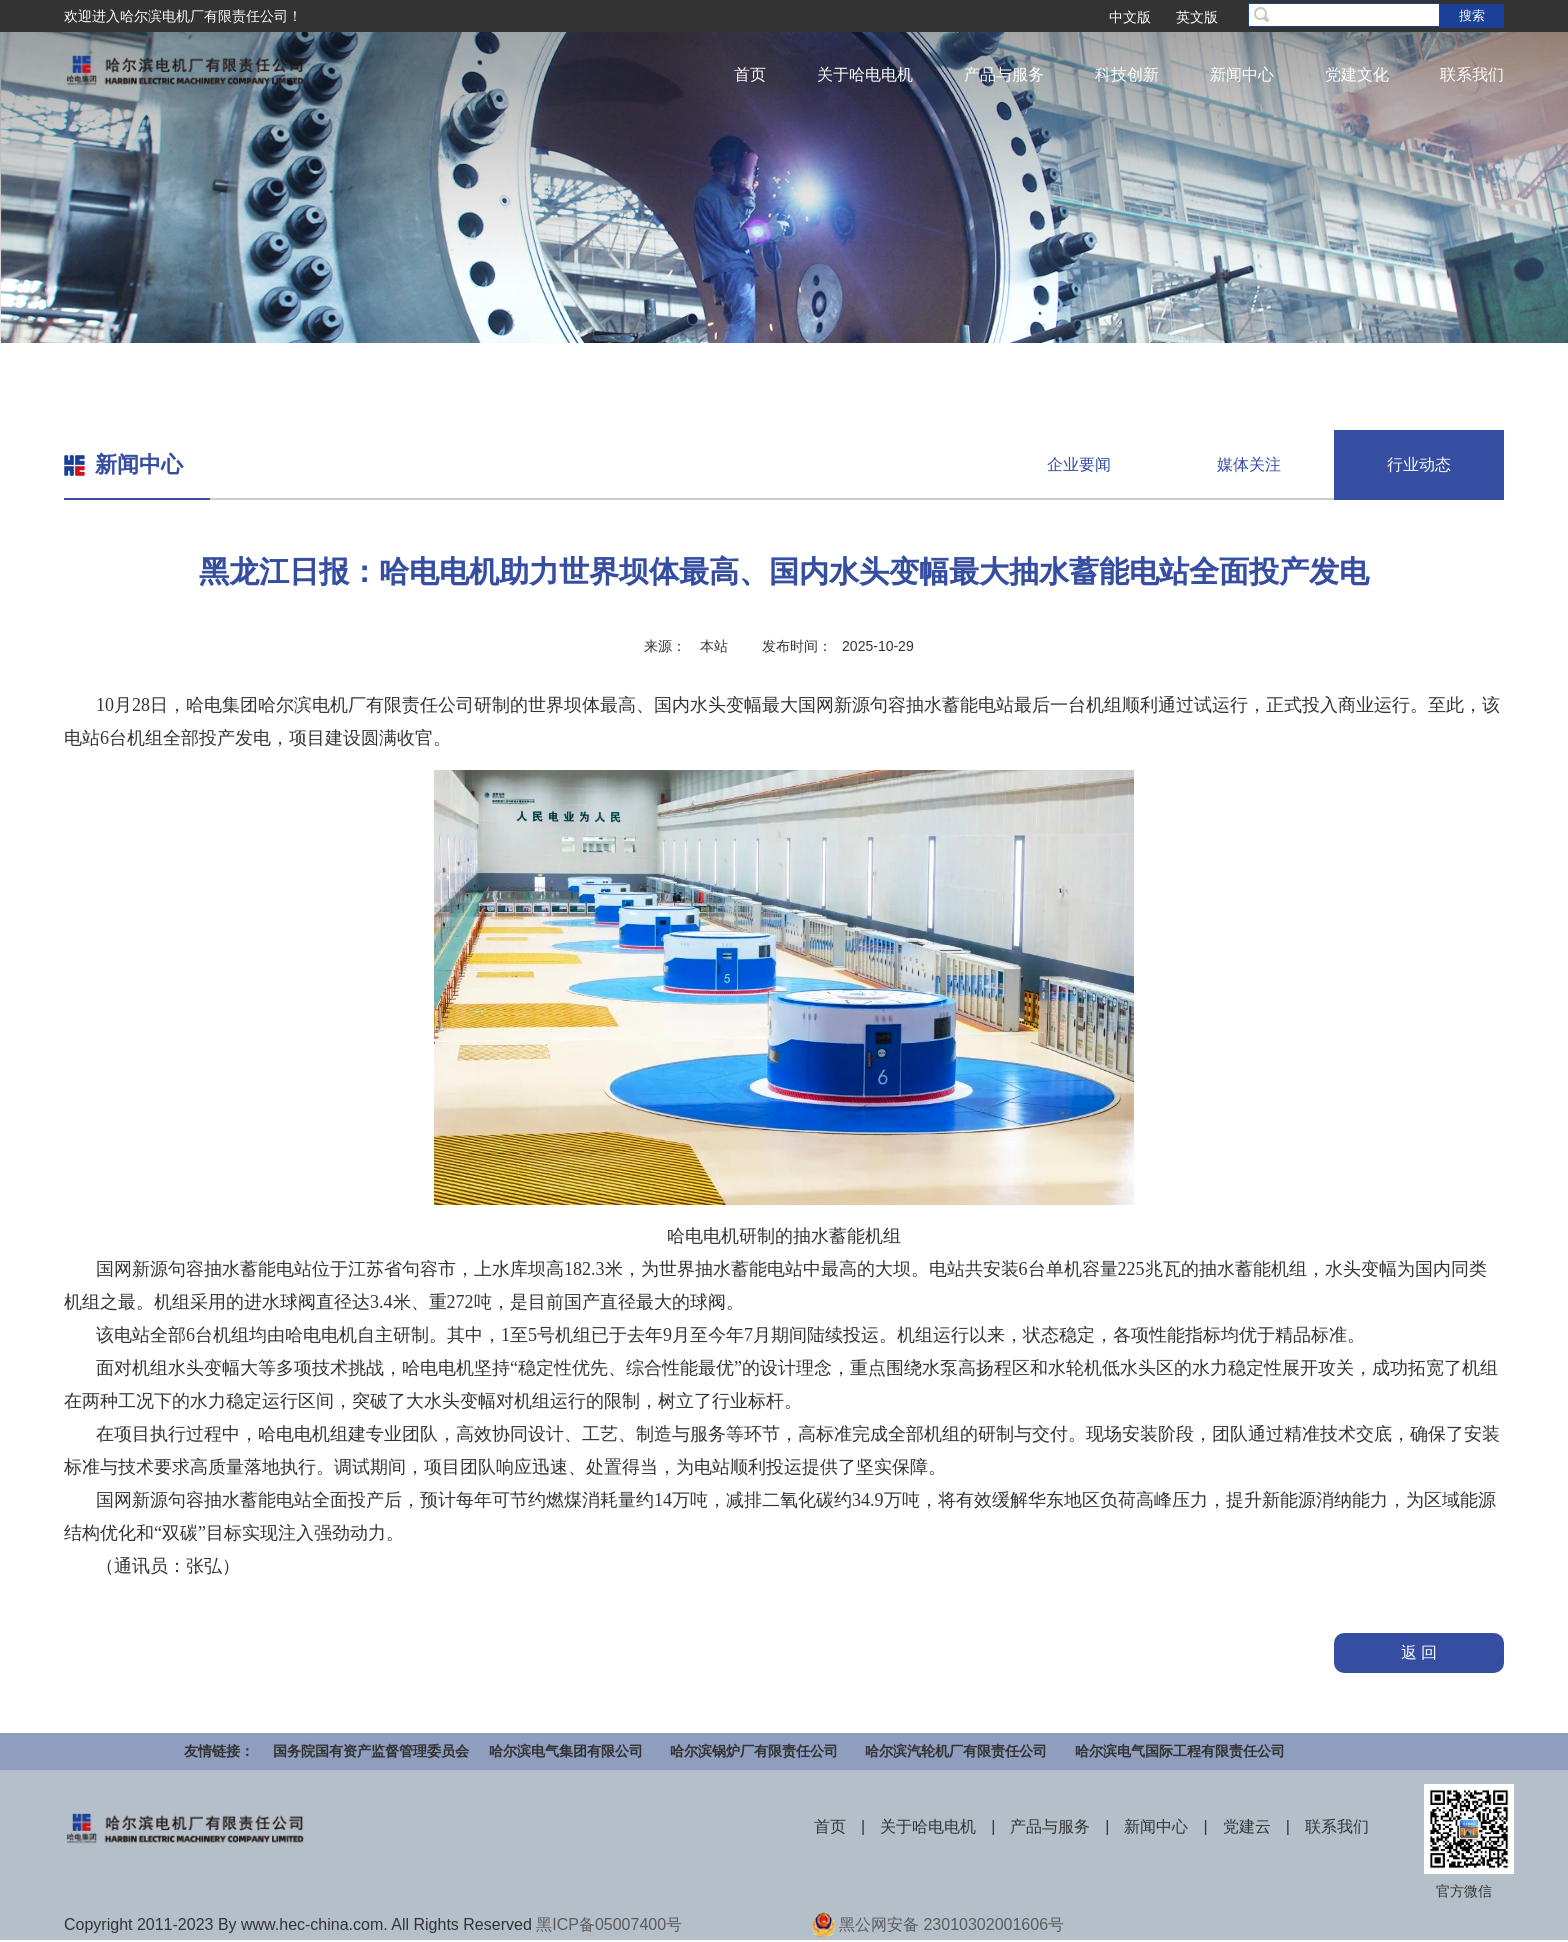 The height and width of the screenshot is (1942, 1568). I want to click on 新闻中心, so click(1242, 74).